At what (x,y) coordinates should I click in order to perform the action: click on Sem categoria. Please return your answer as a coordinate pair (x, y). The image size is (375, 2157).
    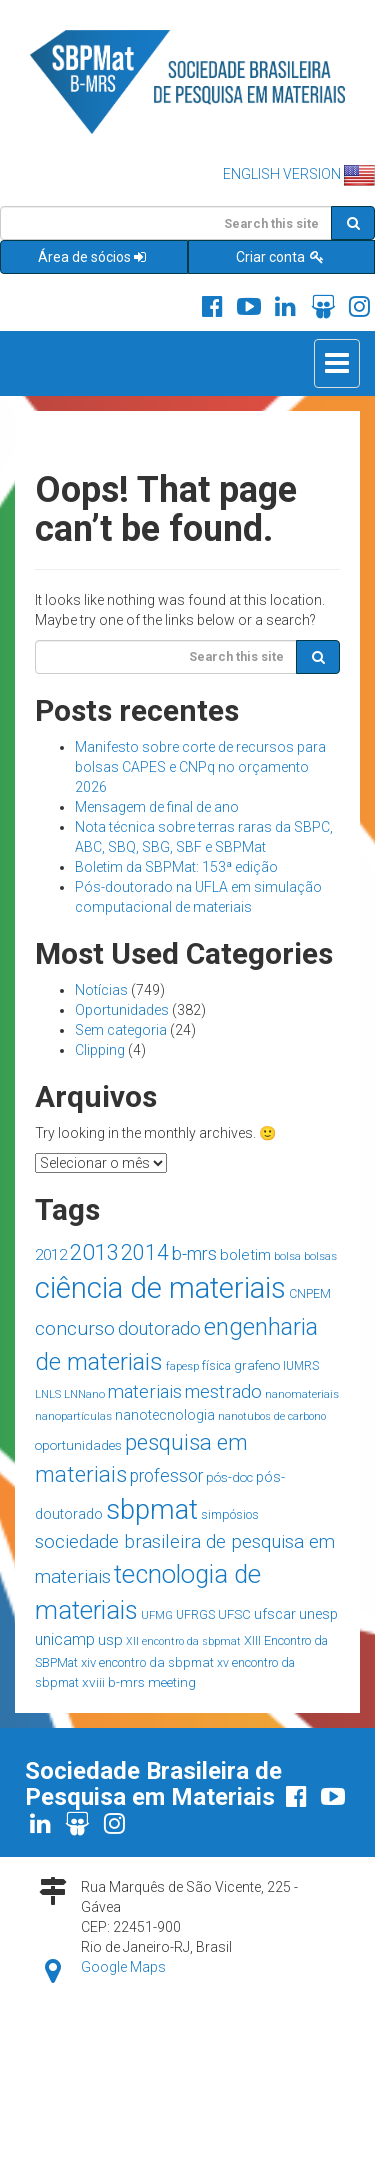
    Looking at the image, I should click on (121, 1030).